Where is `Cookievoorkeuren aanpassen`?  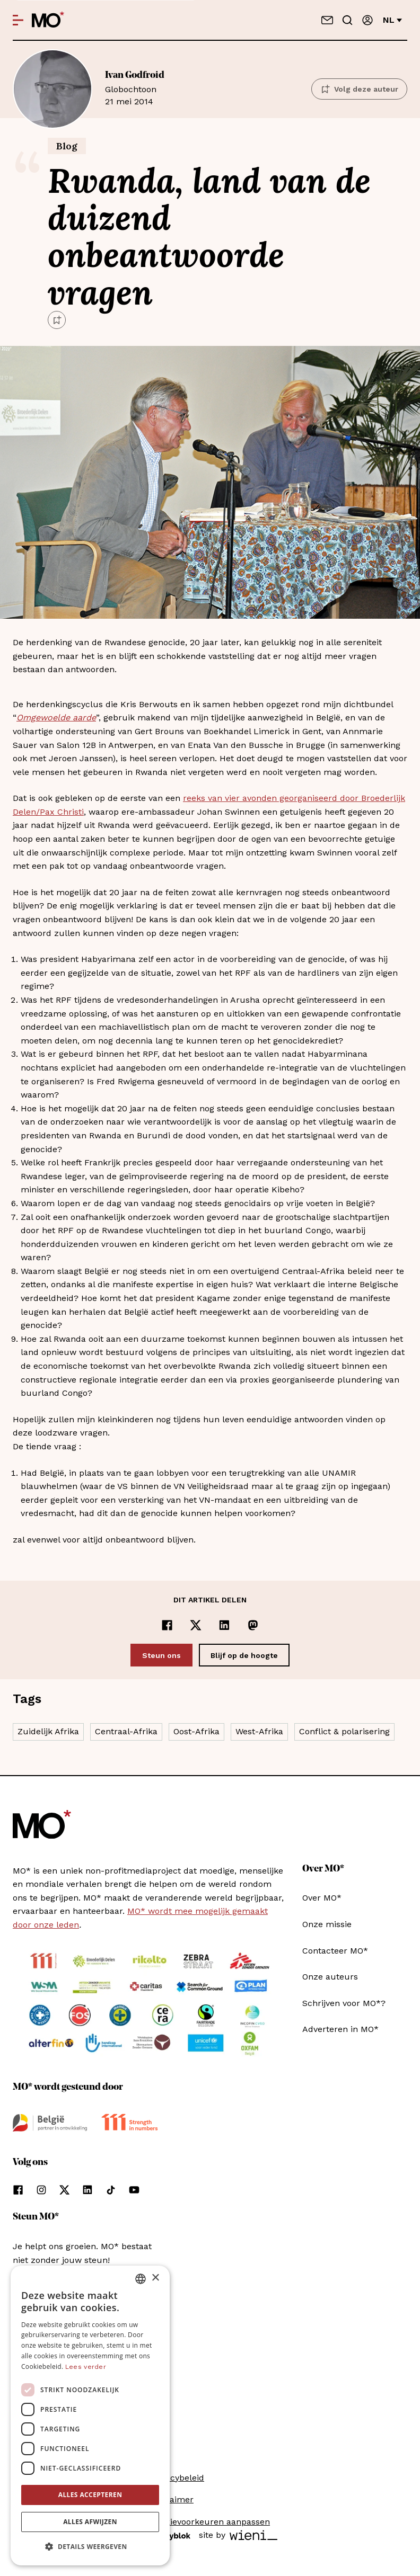 Cookievoorkeuren aanpassen is located at coordinates (210, 2522).